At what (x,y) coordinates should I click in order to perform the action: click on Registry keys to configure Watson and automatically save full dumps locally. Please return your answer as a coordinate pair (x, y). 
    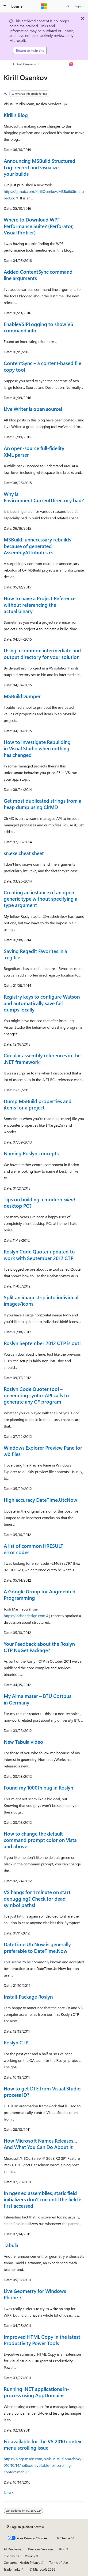
    Looking at the image, I should click on (42, 1003).